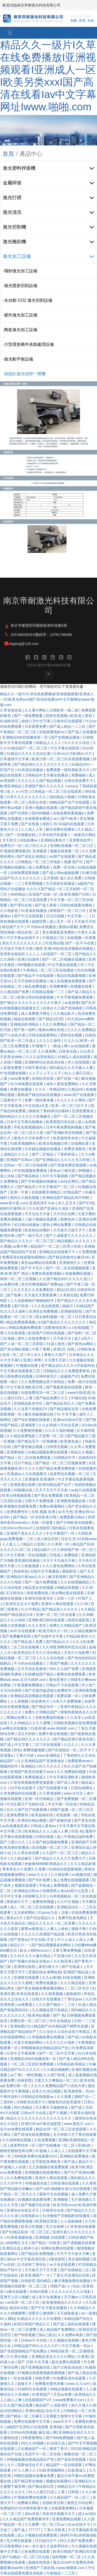 The image size is (97, 2576). What do you see at coordinates (40, 1598) in the screenshot?
I see `亚洲专区欧美专区` at bounding box center [40, 1598].